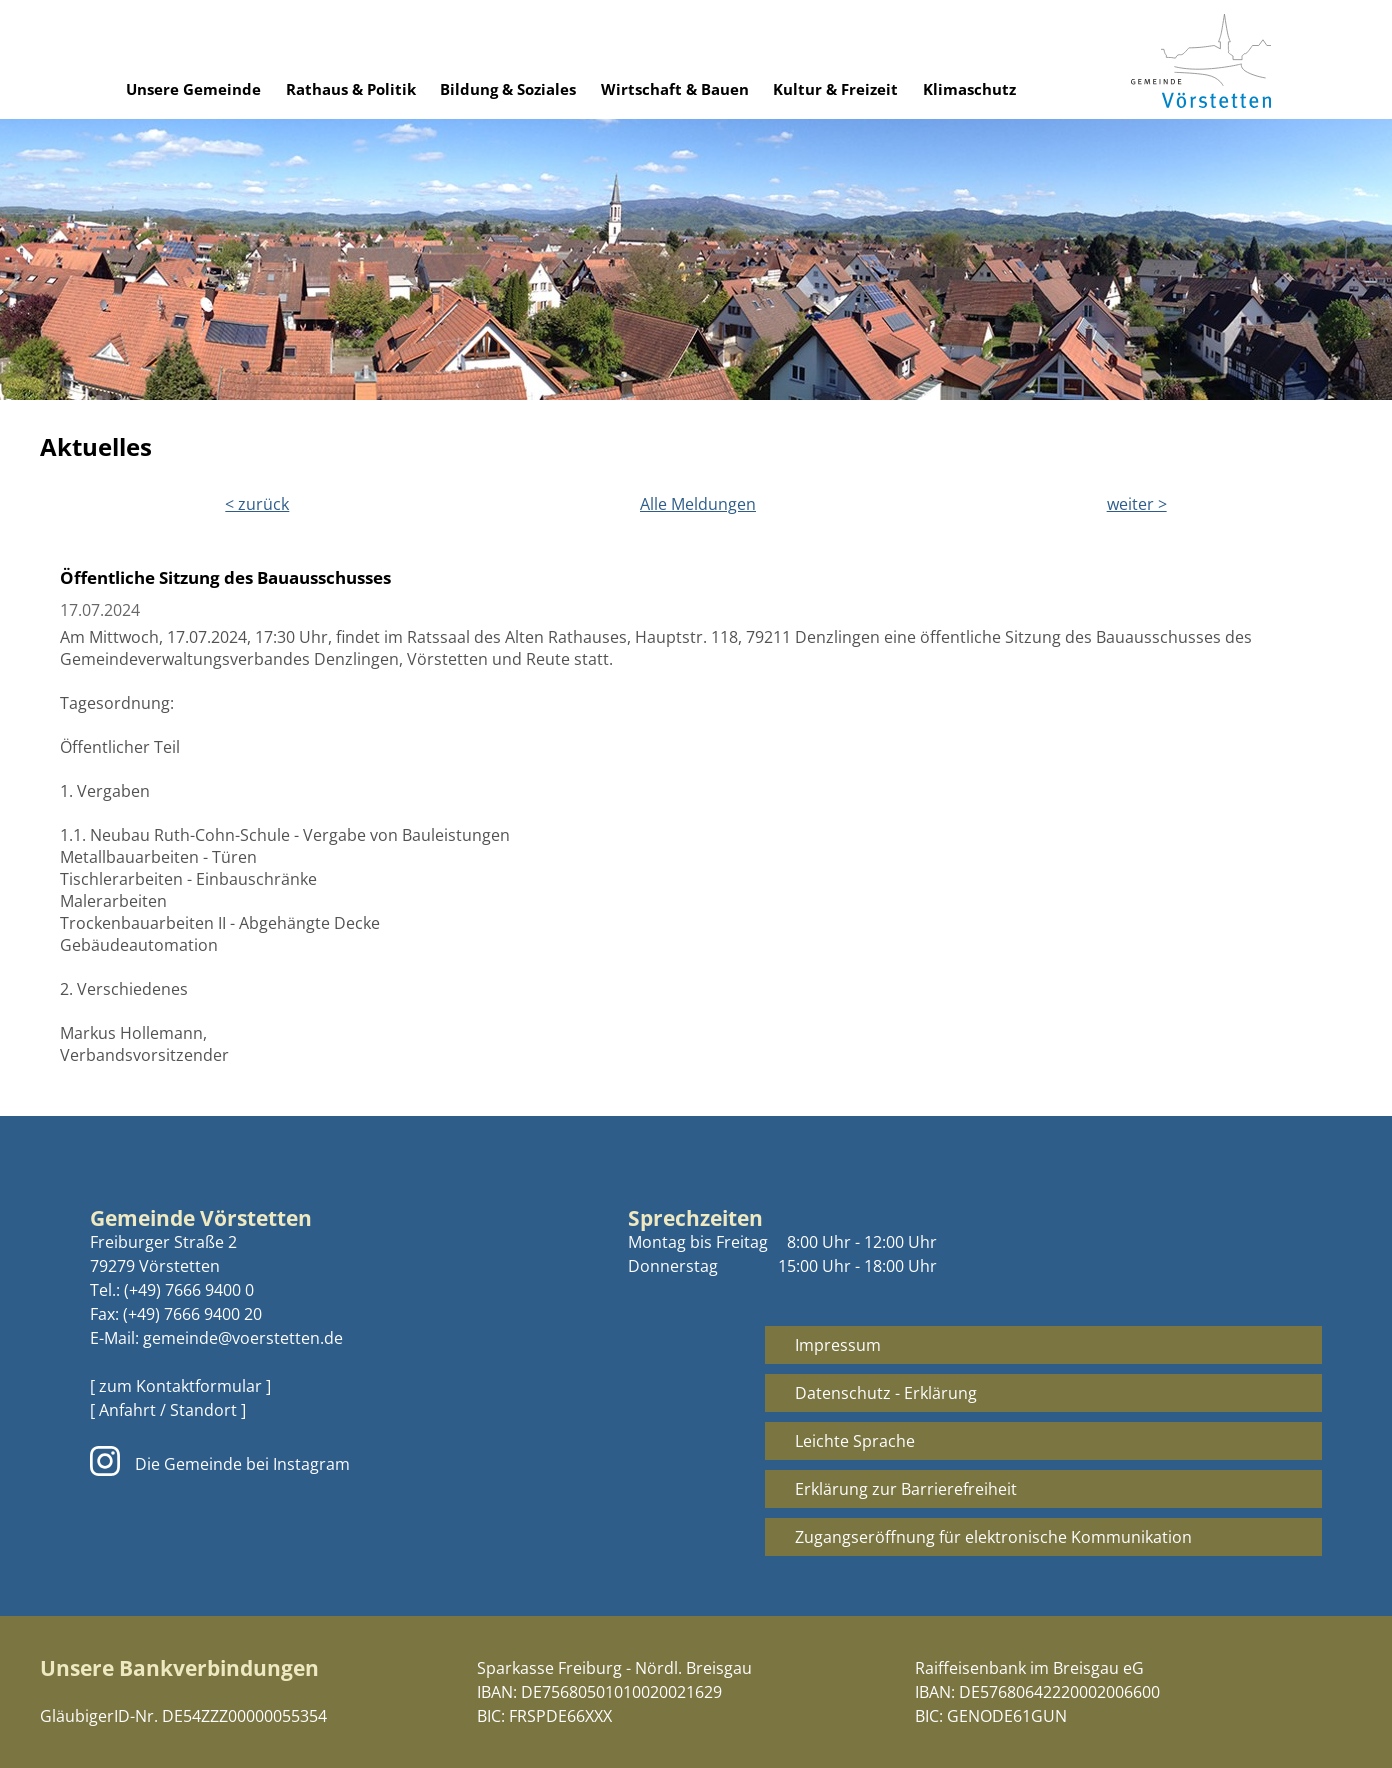  Describe the element at coordinates (906, 1489) in the screenshot. I see `Erklärung zur Barrierefreiheit` at that location.